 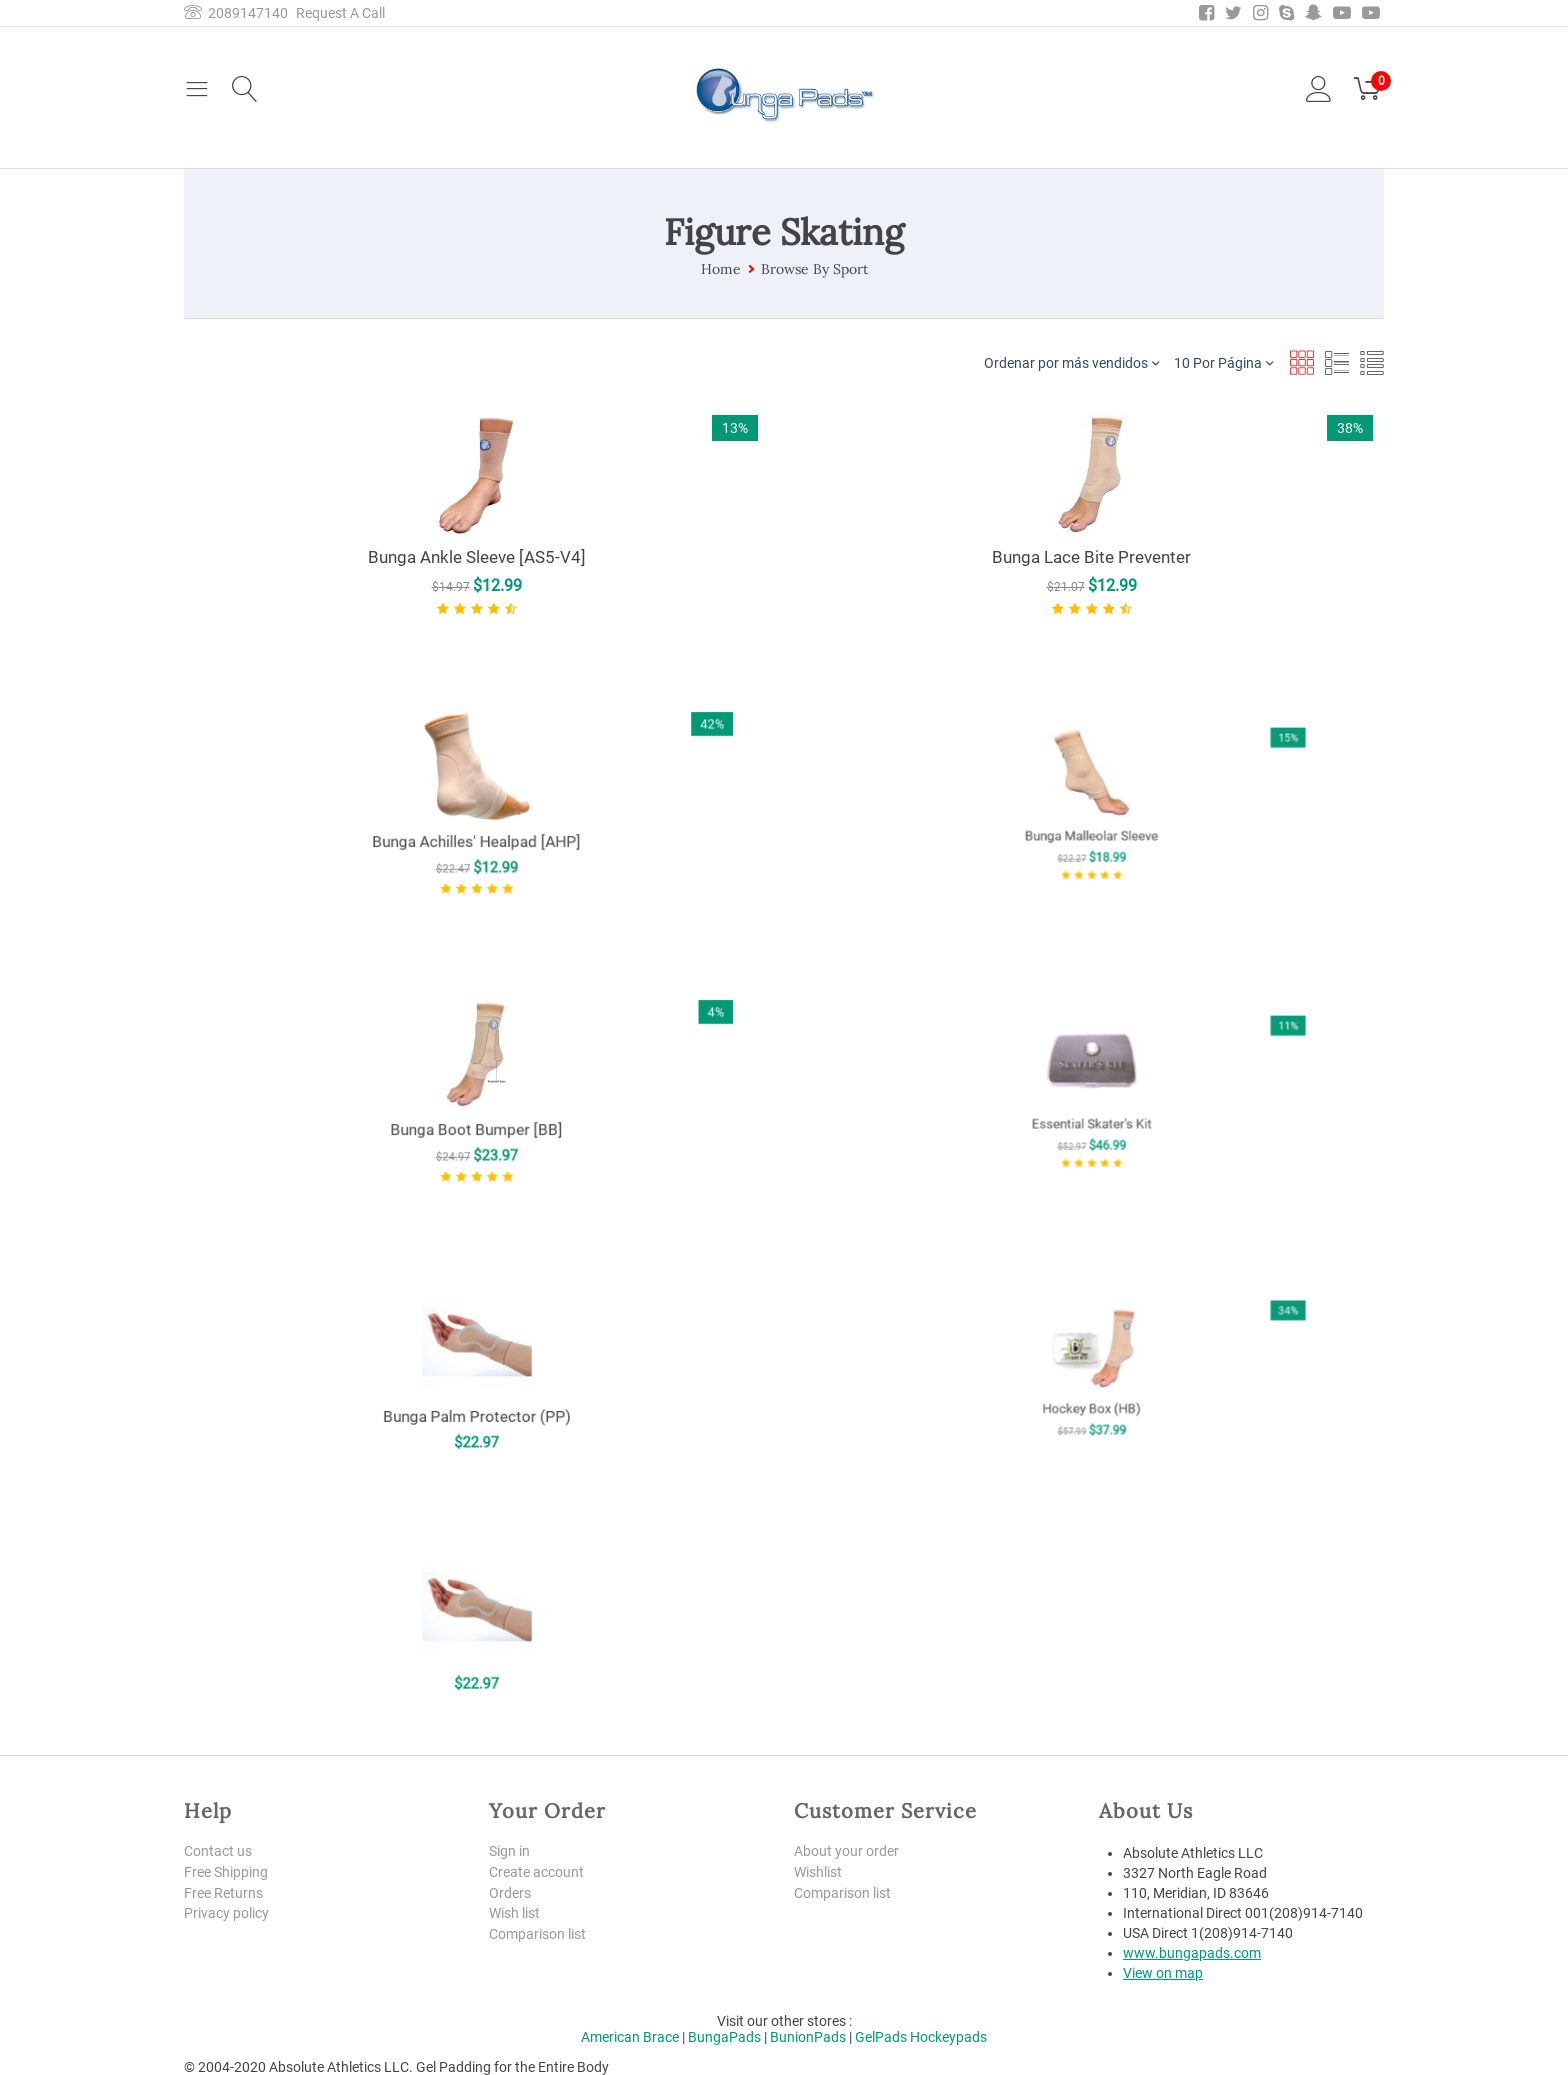 What do you see at coordinates (477, 1106) in the screenshot?
I see `Bunga Boot Bumper [BB]` at bounding box center [477, 1106].